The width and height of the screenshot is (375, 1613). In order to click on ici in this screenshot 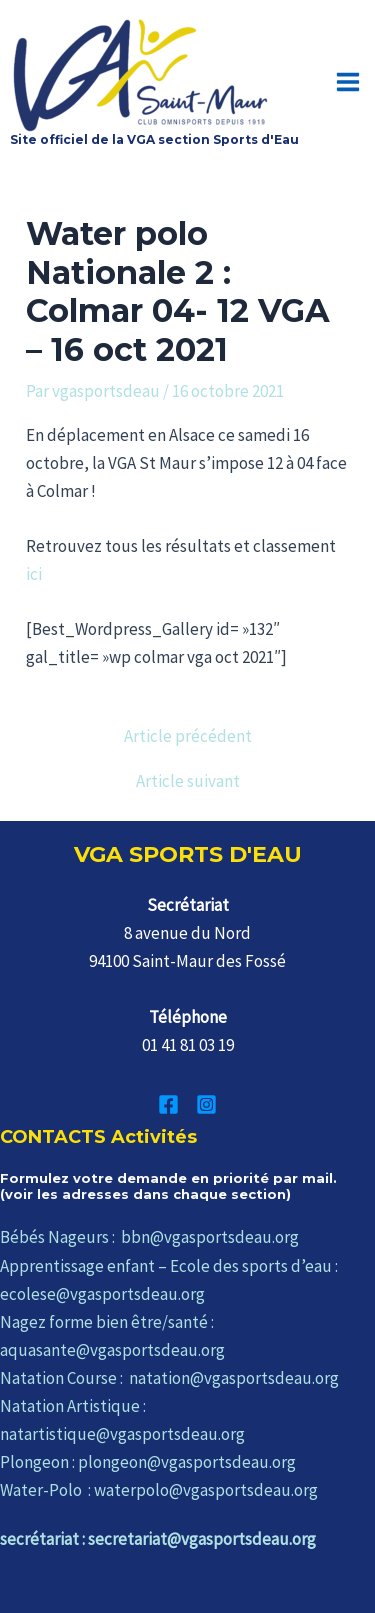, I will do `click(34, 574)`.